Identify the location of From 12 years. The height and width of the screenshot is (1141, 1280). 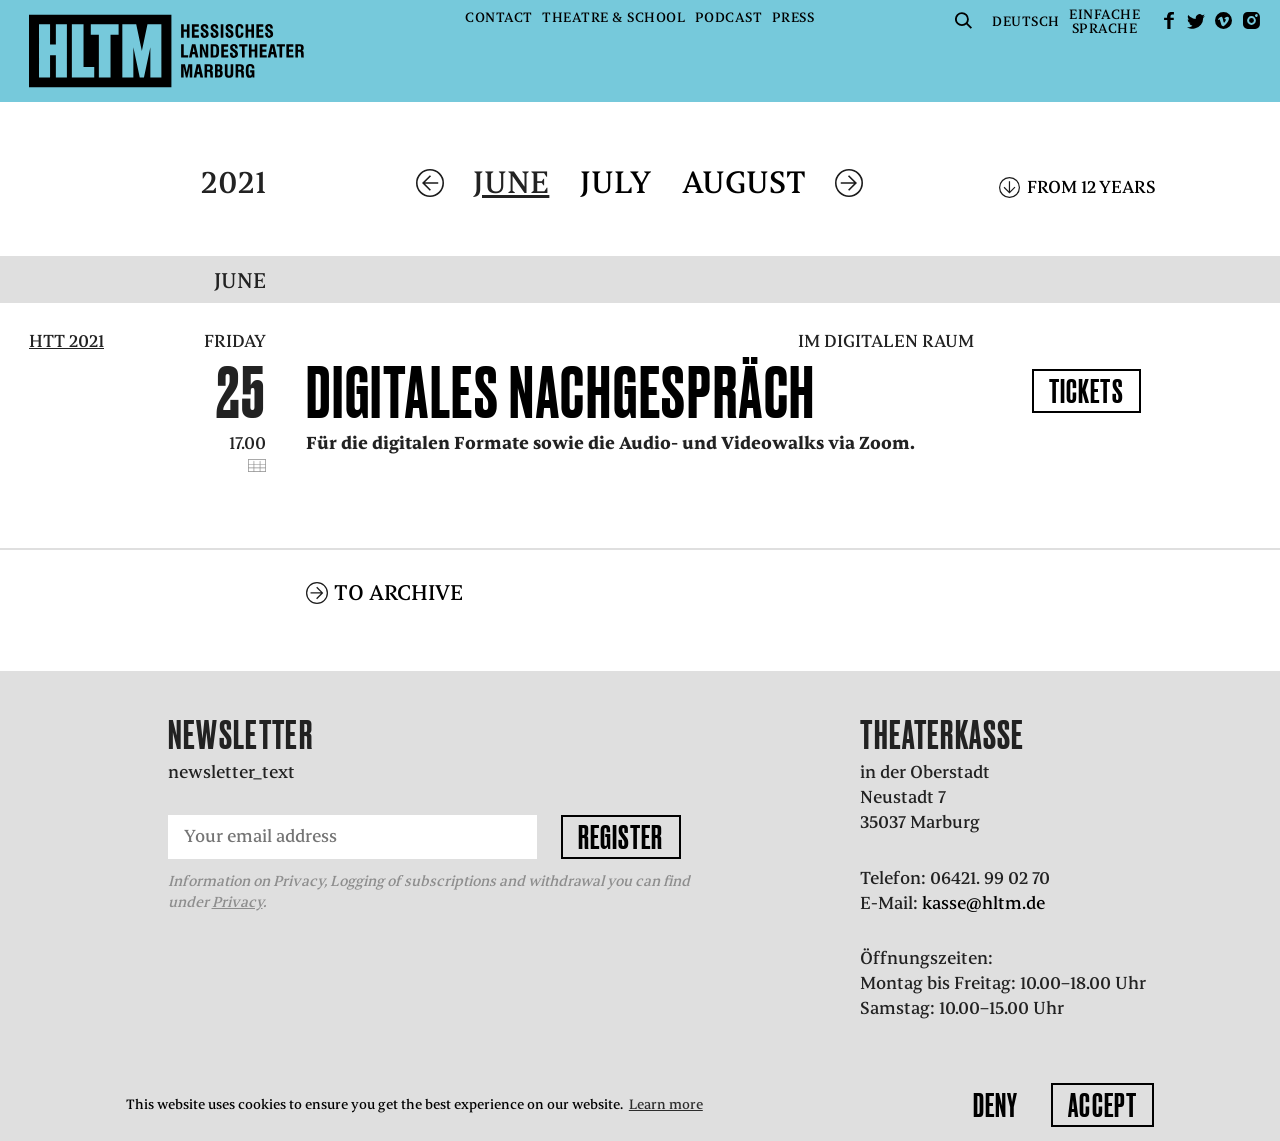
(1091, 187).